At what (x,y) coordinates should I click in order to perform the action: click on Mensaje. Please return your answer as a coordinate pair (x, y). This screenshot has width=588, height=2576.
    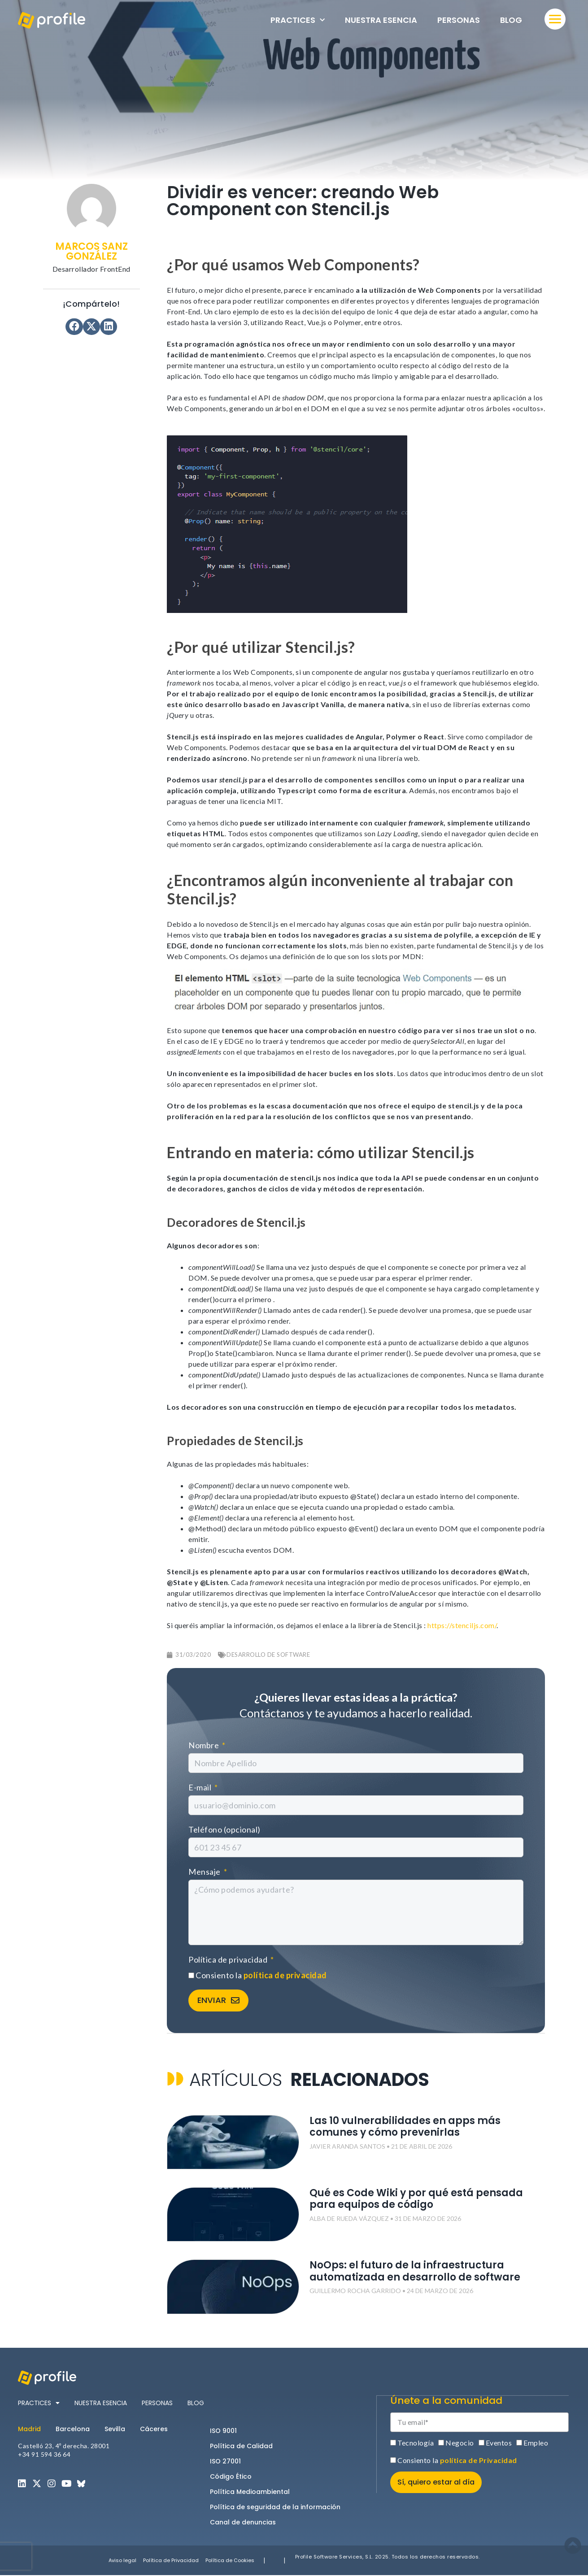
    Looking at the image, I should click on (205, 1872).